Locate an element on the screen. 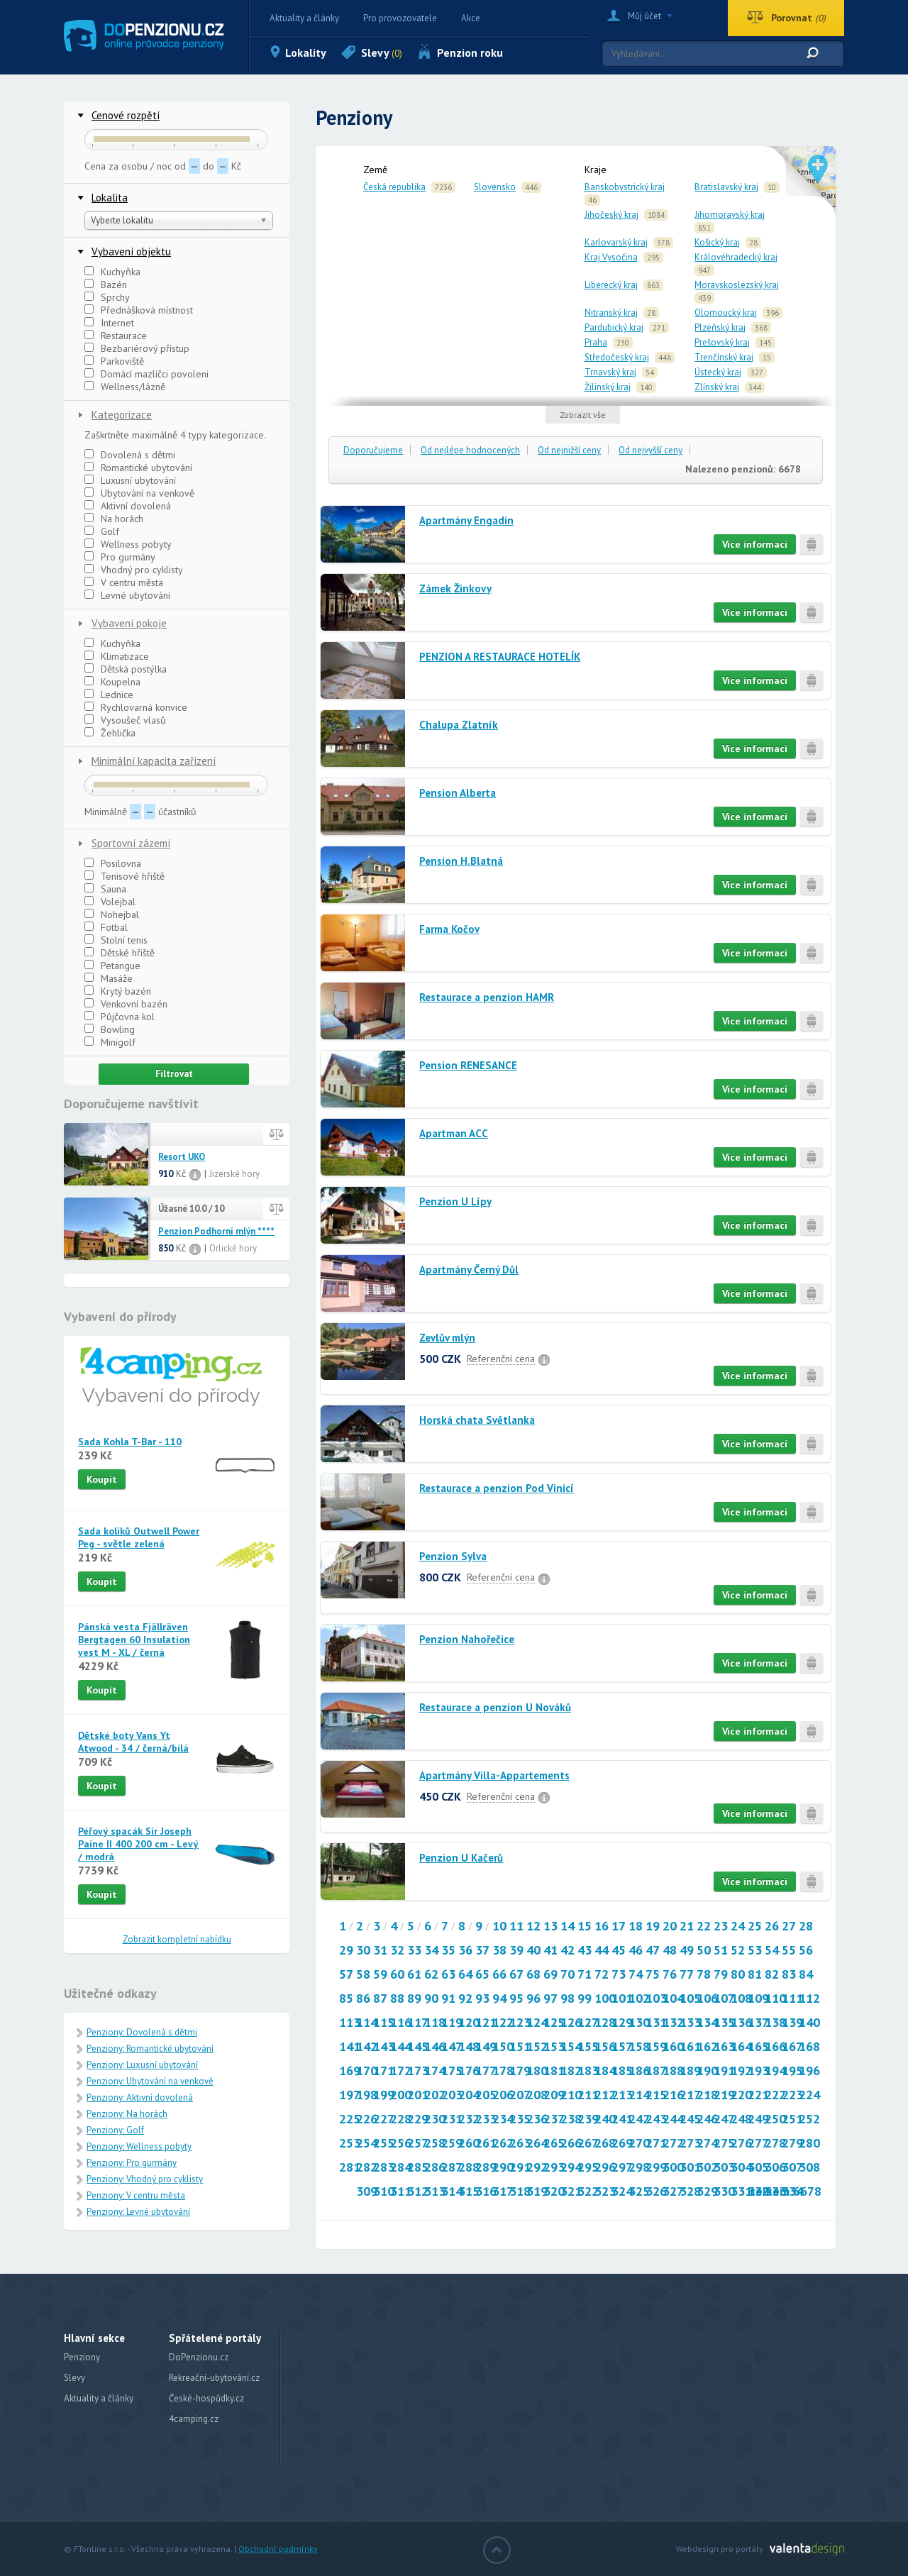 The height and width of the screenshot is (2576, 908). Nohejbal is located at coordinates (111, 914).